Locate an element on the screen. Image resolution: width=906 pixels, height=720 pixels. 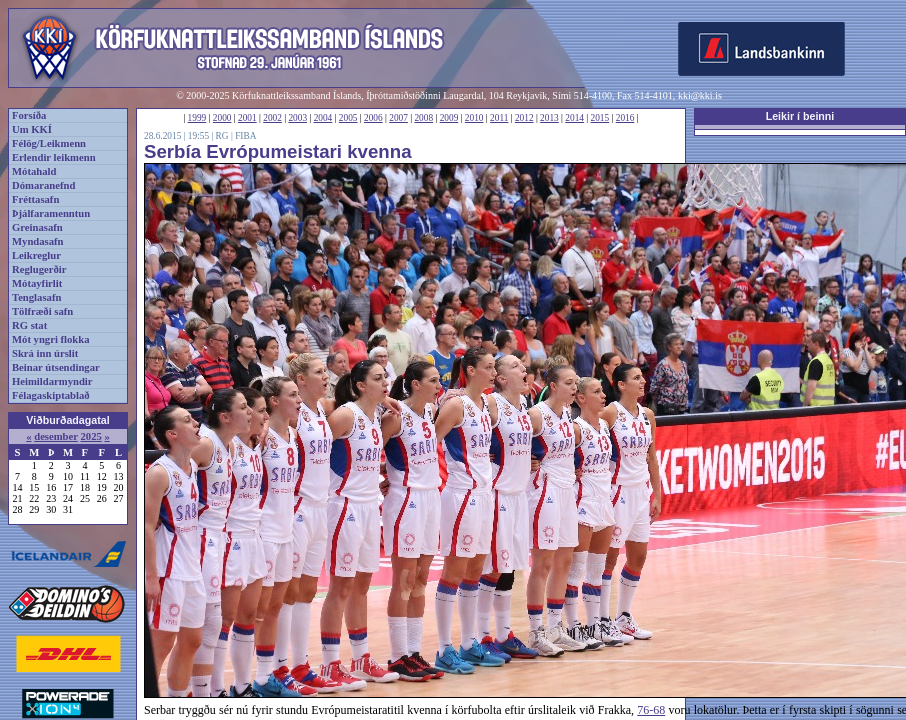
2005 is located at coordinates (348, 118).